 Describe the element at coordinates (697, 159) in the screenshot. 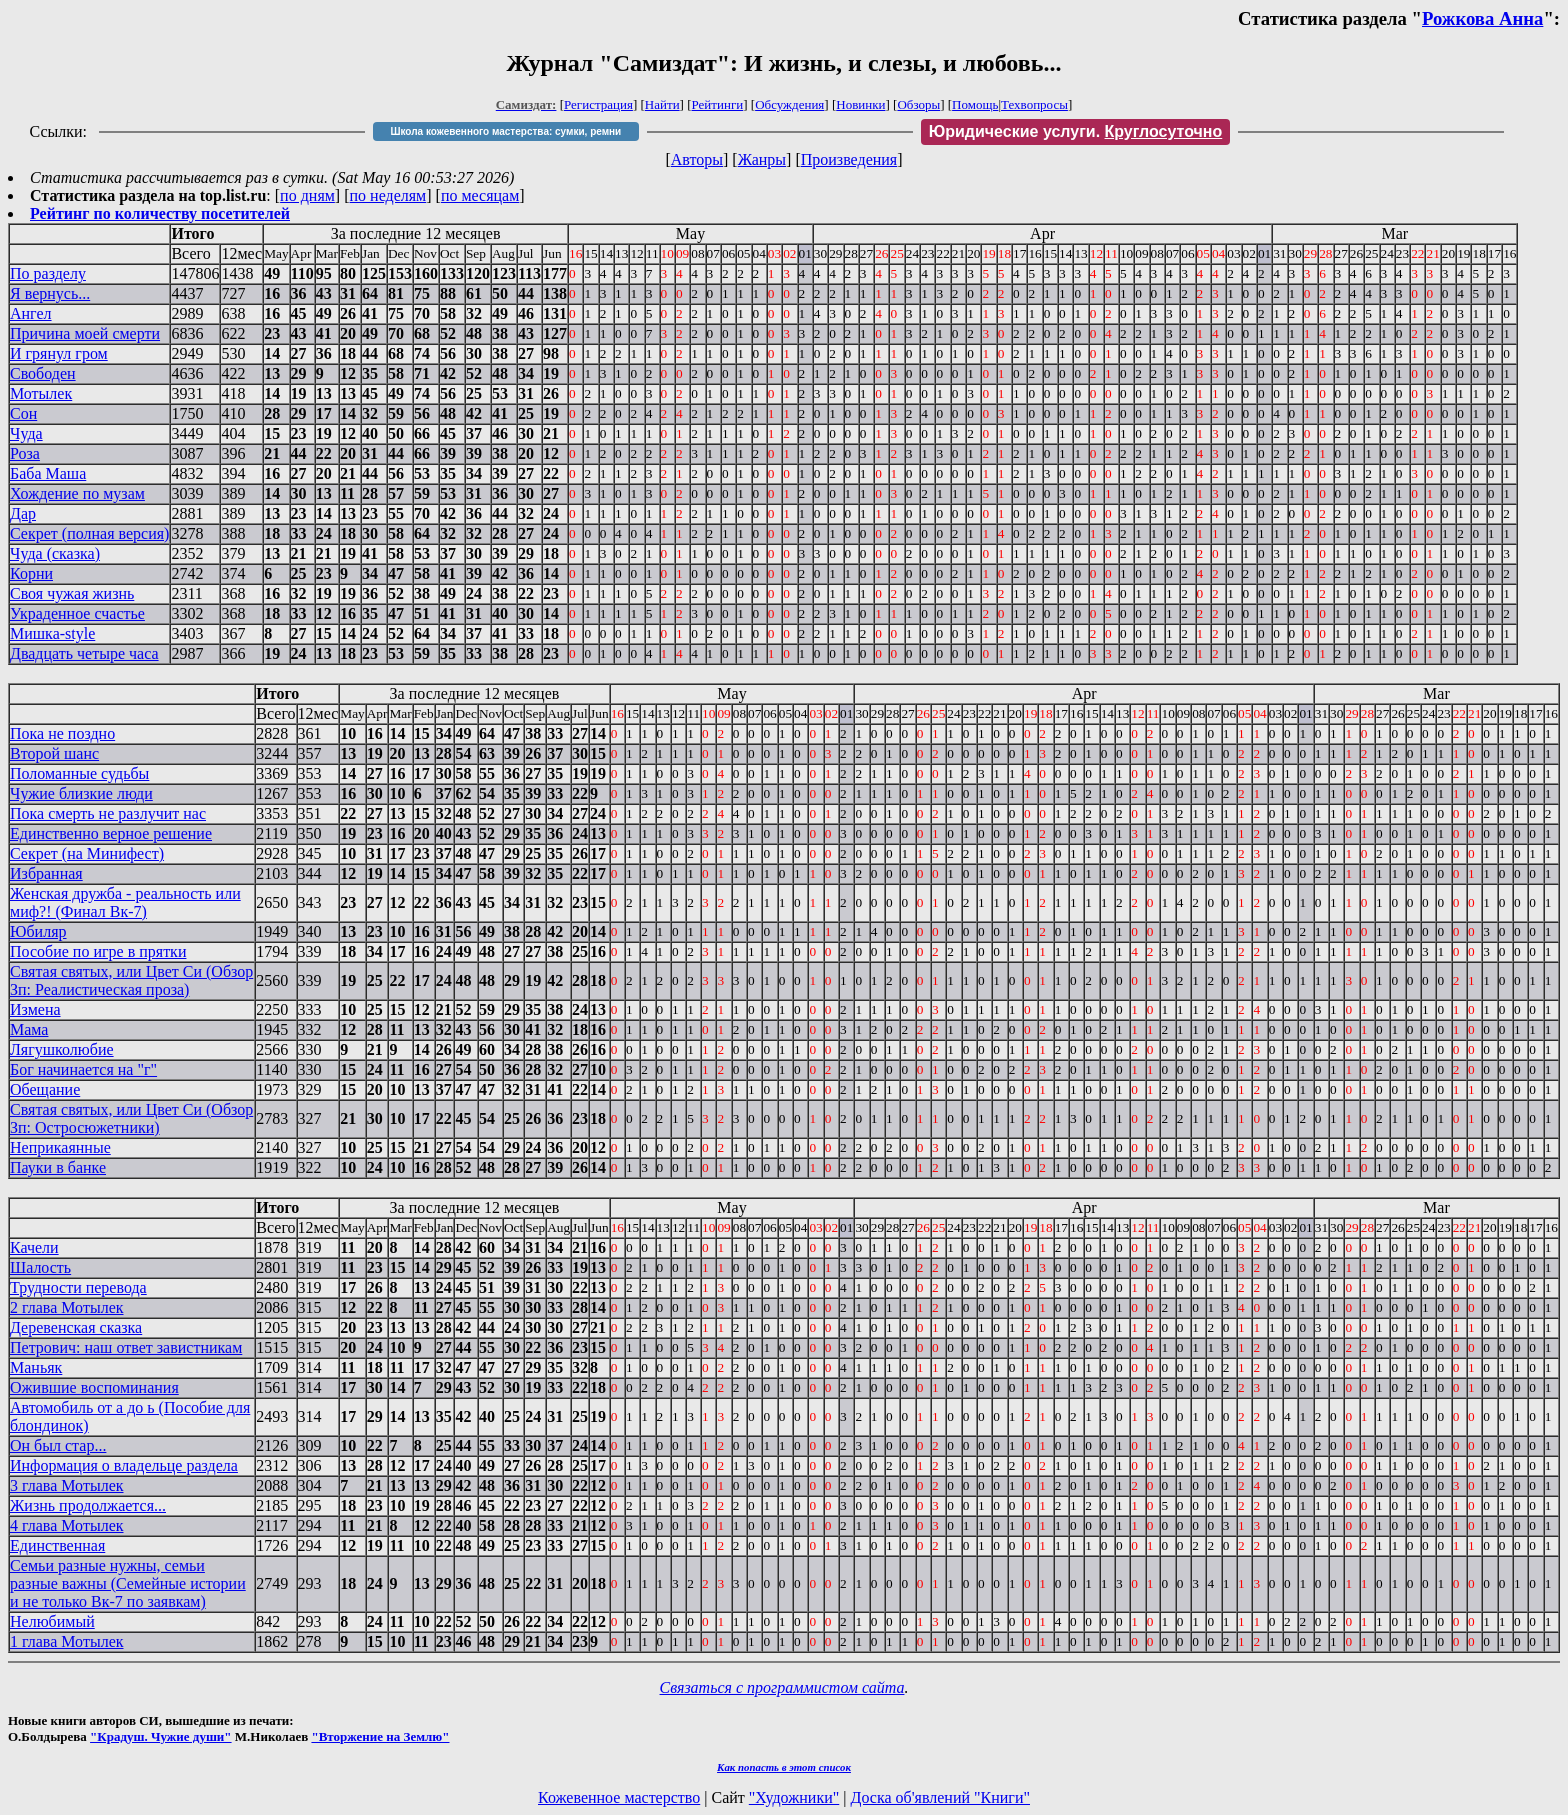

I see `Авторы` at that location.